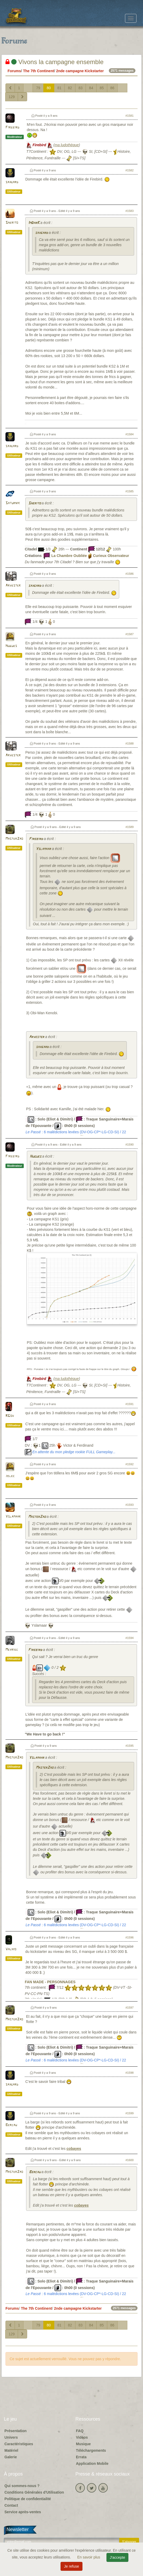  What do you see at coordinates (10, 1476) in the screenshot?
I see `jblec` at bounding box center [10, 1476].